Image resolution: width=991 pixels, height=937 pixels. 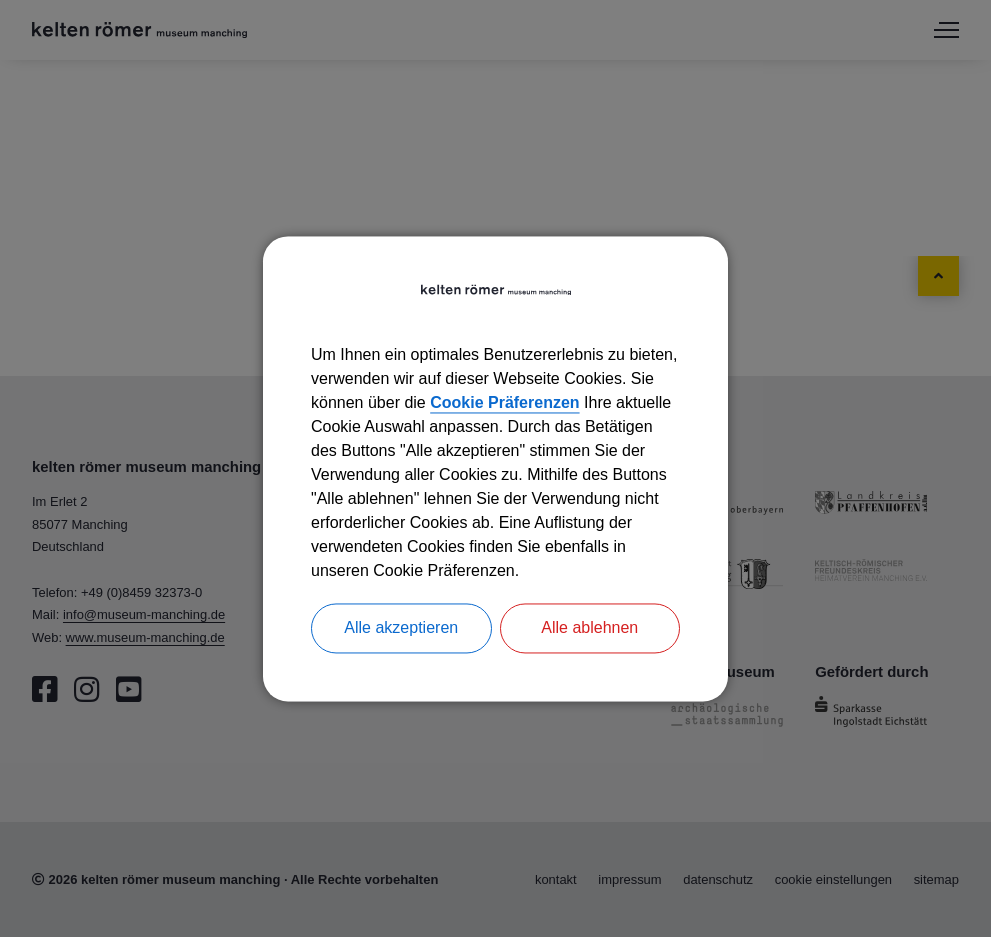 What do you see at coordinates (589, 627) in the screenshot?
I see `Alle ablehnen` at bounding box center [589, 627].